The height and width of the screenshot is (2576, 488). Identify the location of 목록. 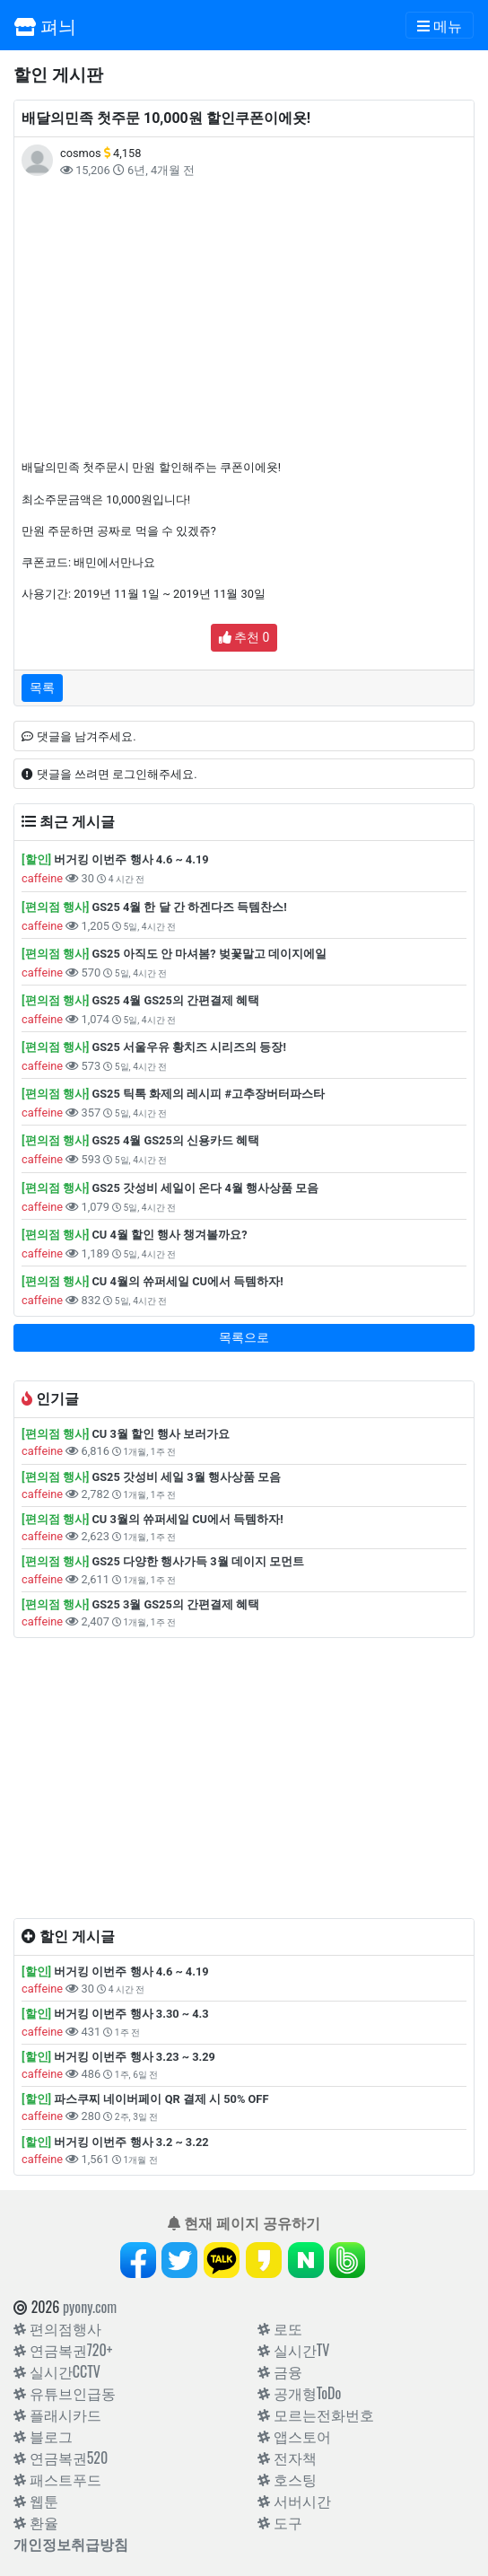
(42, 687).